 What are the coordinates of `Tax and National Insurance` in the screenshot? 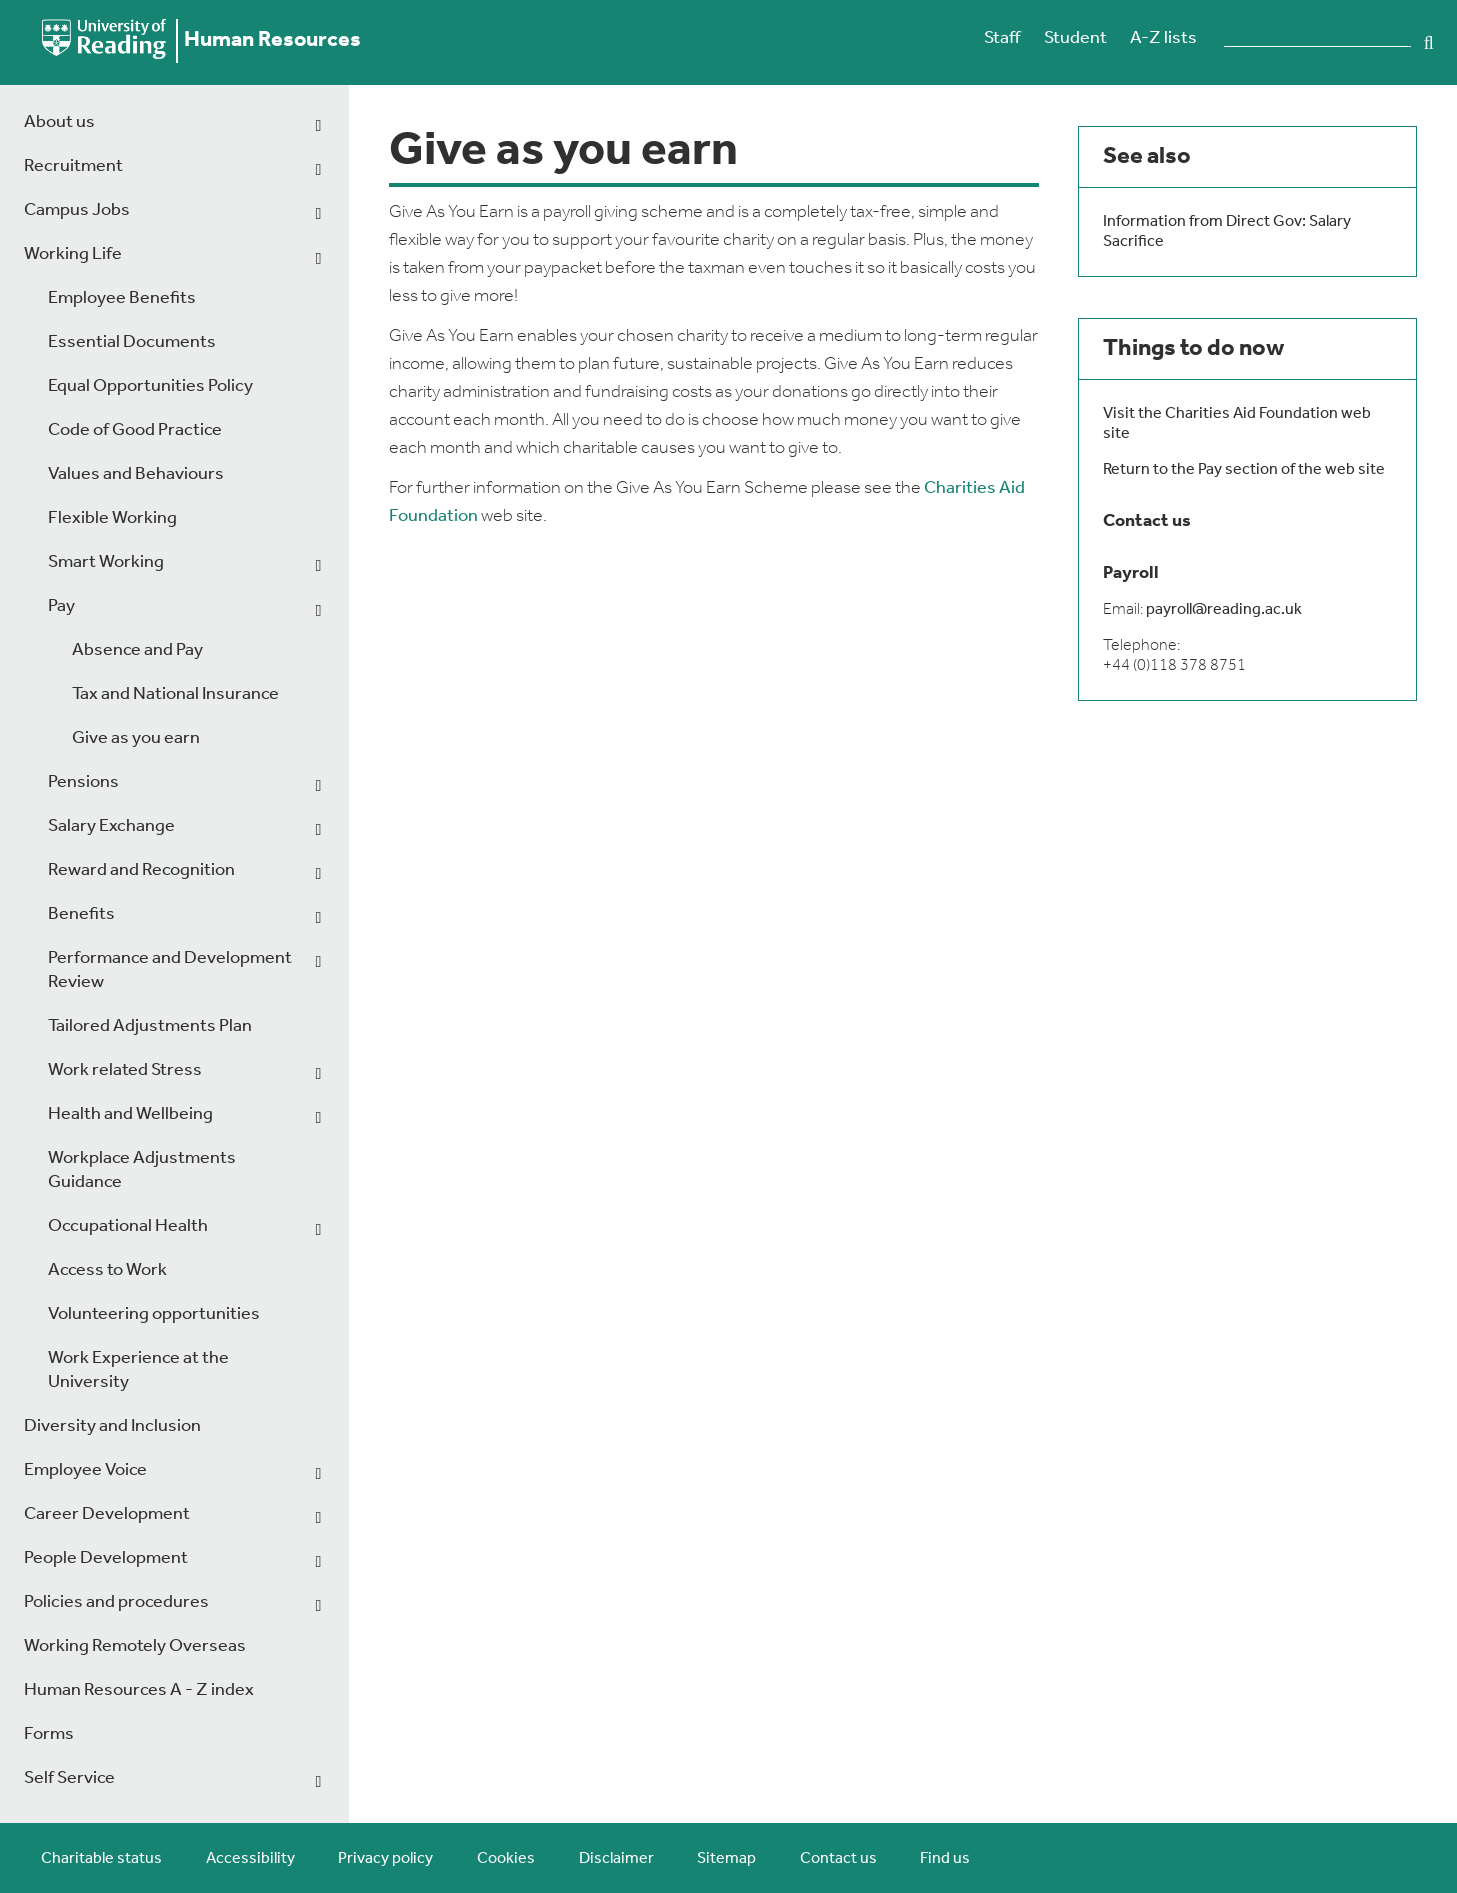 It's located at (175, 694).